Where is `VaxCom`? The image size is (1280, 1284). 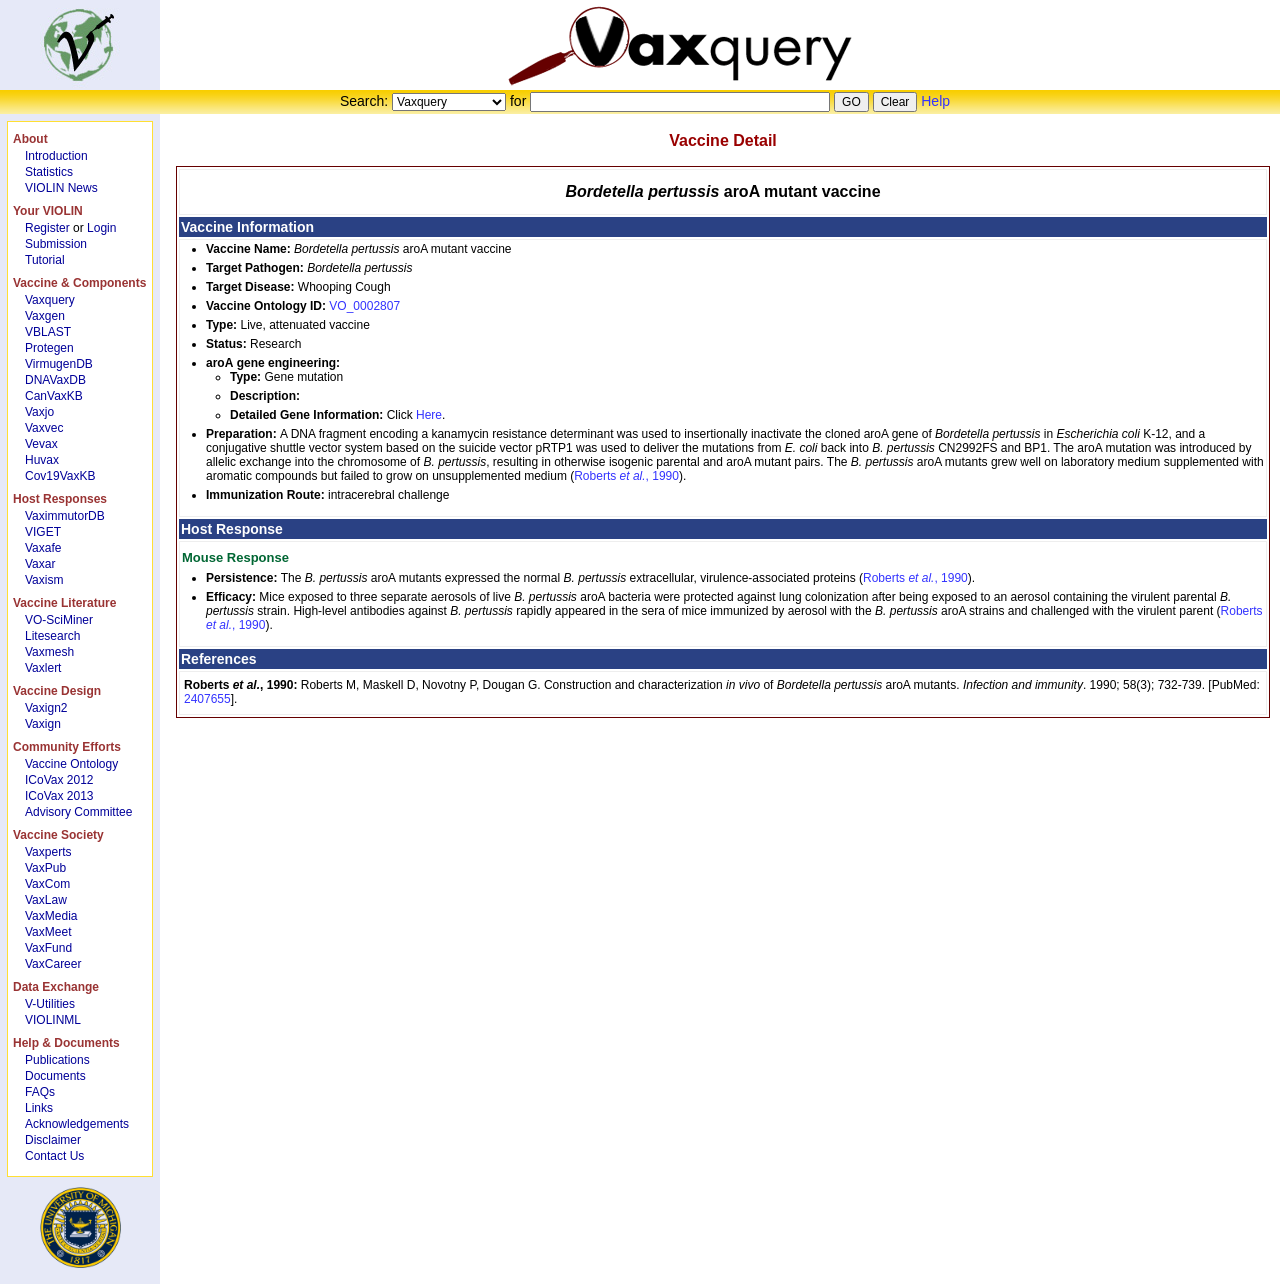 VaxCom is located at coordinates (47, 884).